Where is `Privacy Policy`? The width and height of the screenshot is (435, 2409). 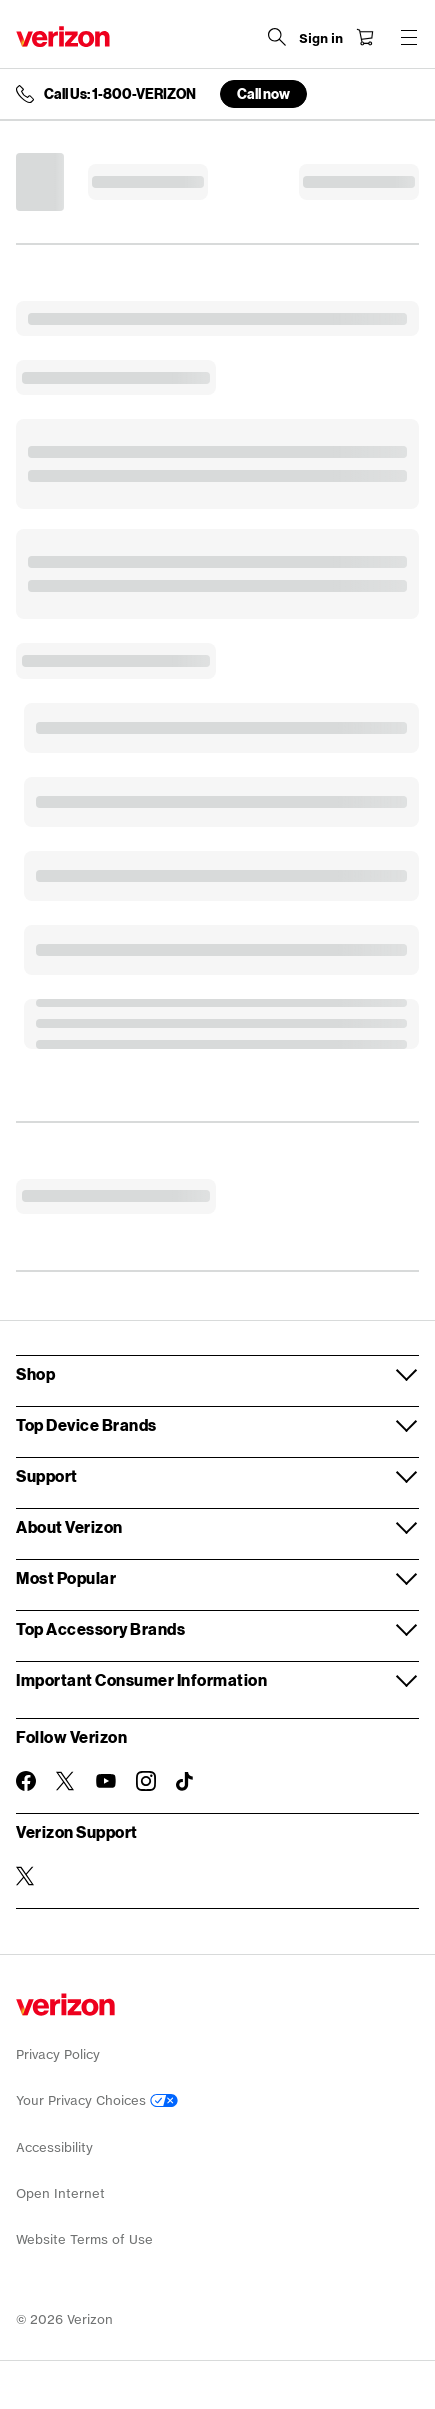 Privacy Policy is located at coordinates (58, 2054).